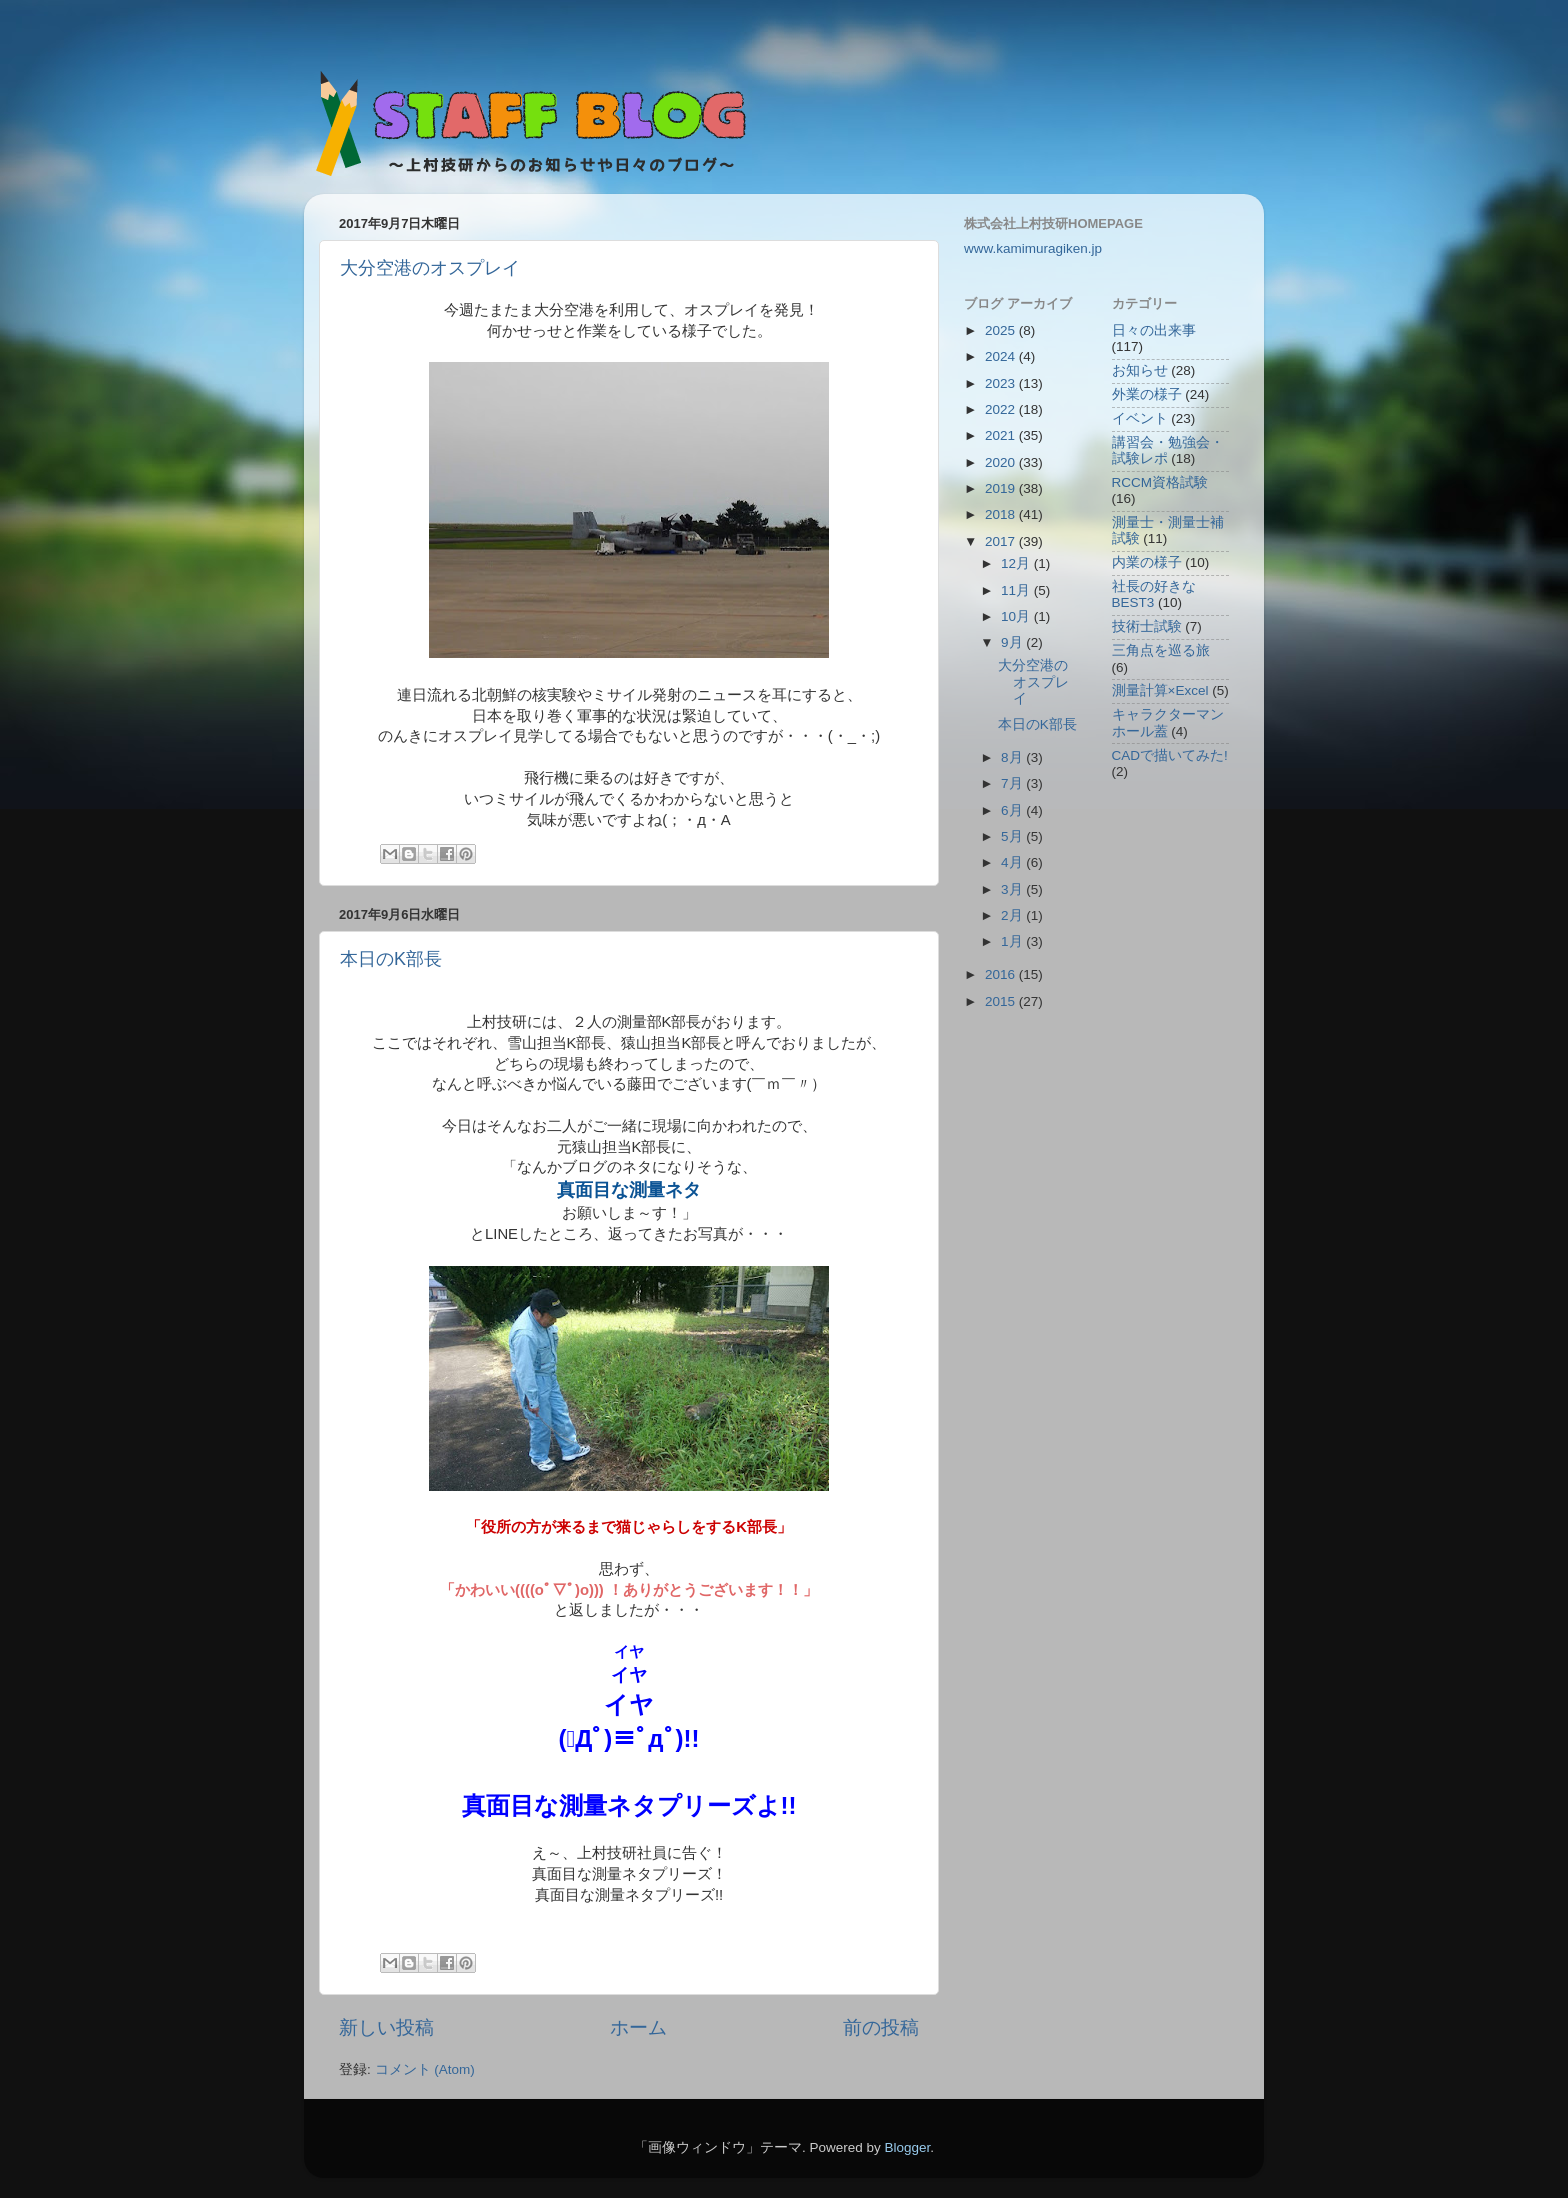  Describe the element at coordinates (1013, 862) in the screenshot. I see `4月` at that location.